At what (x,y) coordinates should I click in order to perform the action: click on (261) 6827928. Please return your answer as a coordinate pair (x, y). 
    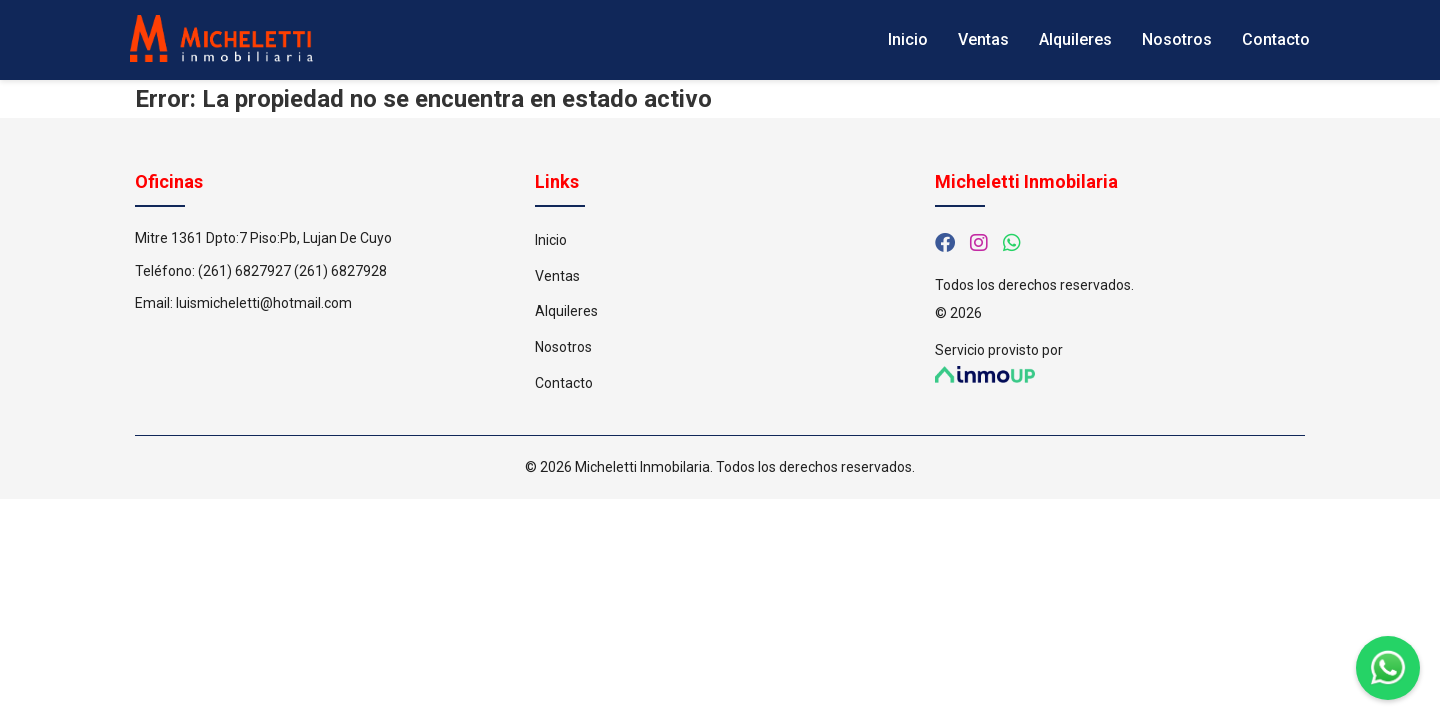
    Looking at the image, I should click on (340, 271).